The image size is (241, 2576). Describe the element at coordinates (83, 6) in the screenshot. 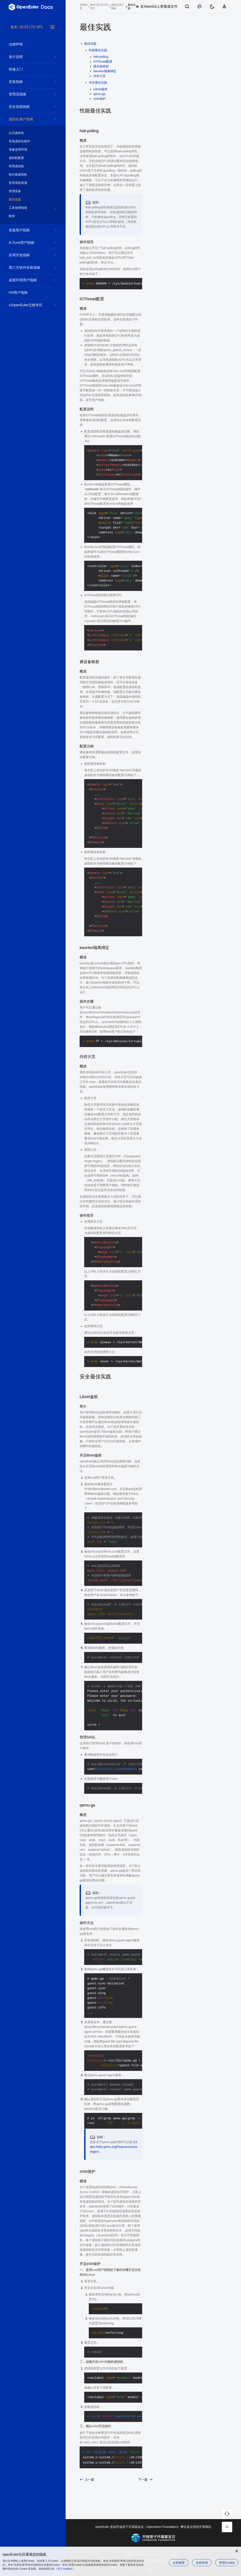

I see `文档首页` at that location.